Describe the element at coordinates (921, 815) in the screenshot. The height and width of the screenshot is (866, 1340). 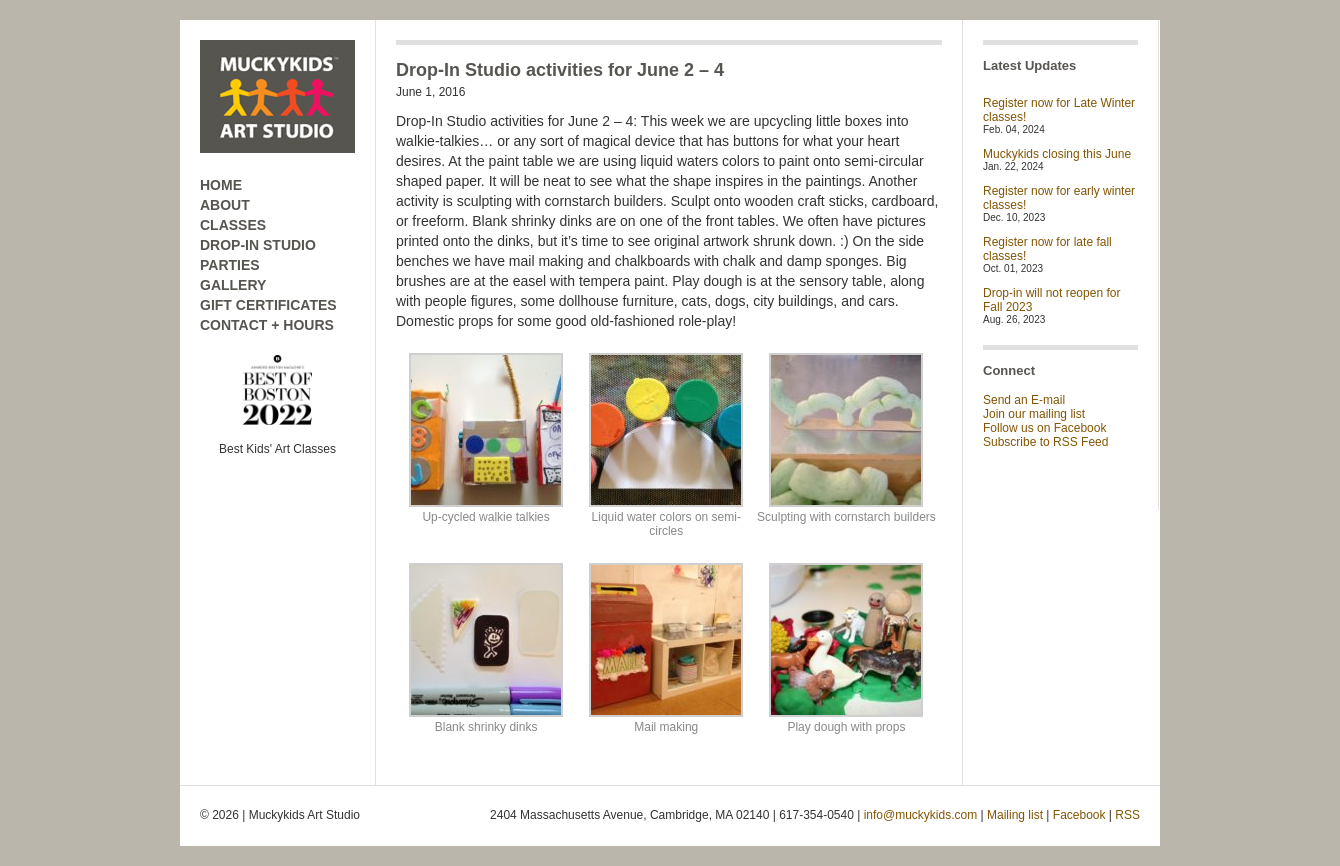
I see `info@muckykids.com` at that location.